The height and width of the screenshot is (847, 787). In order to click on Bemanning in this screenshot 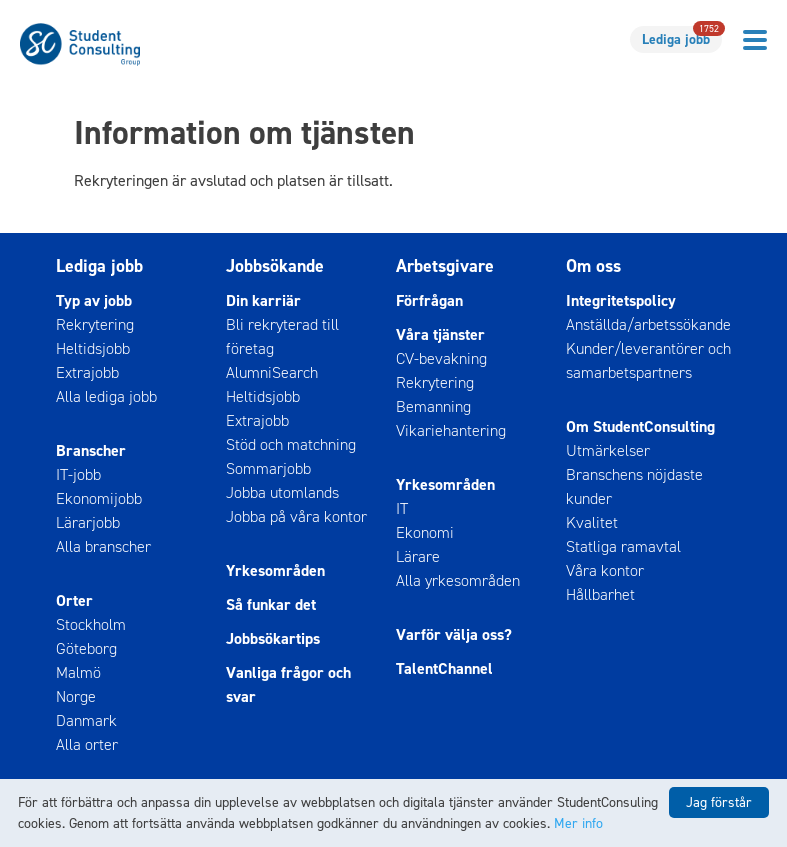, I will do `click(433, 406)`.